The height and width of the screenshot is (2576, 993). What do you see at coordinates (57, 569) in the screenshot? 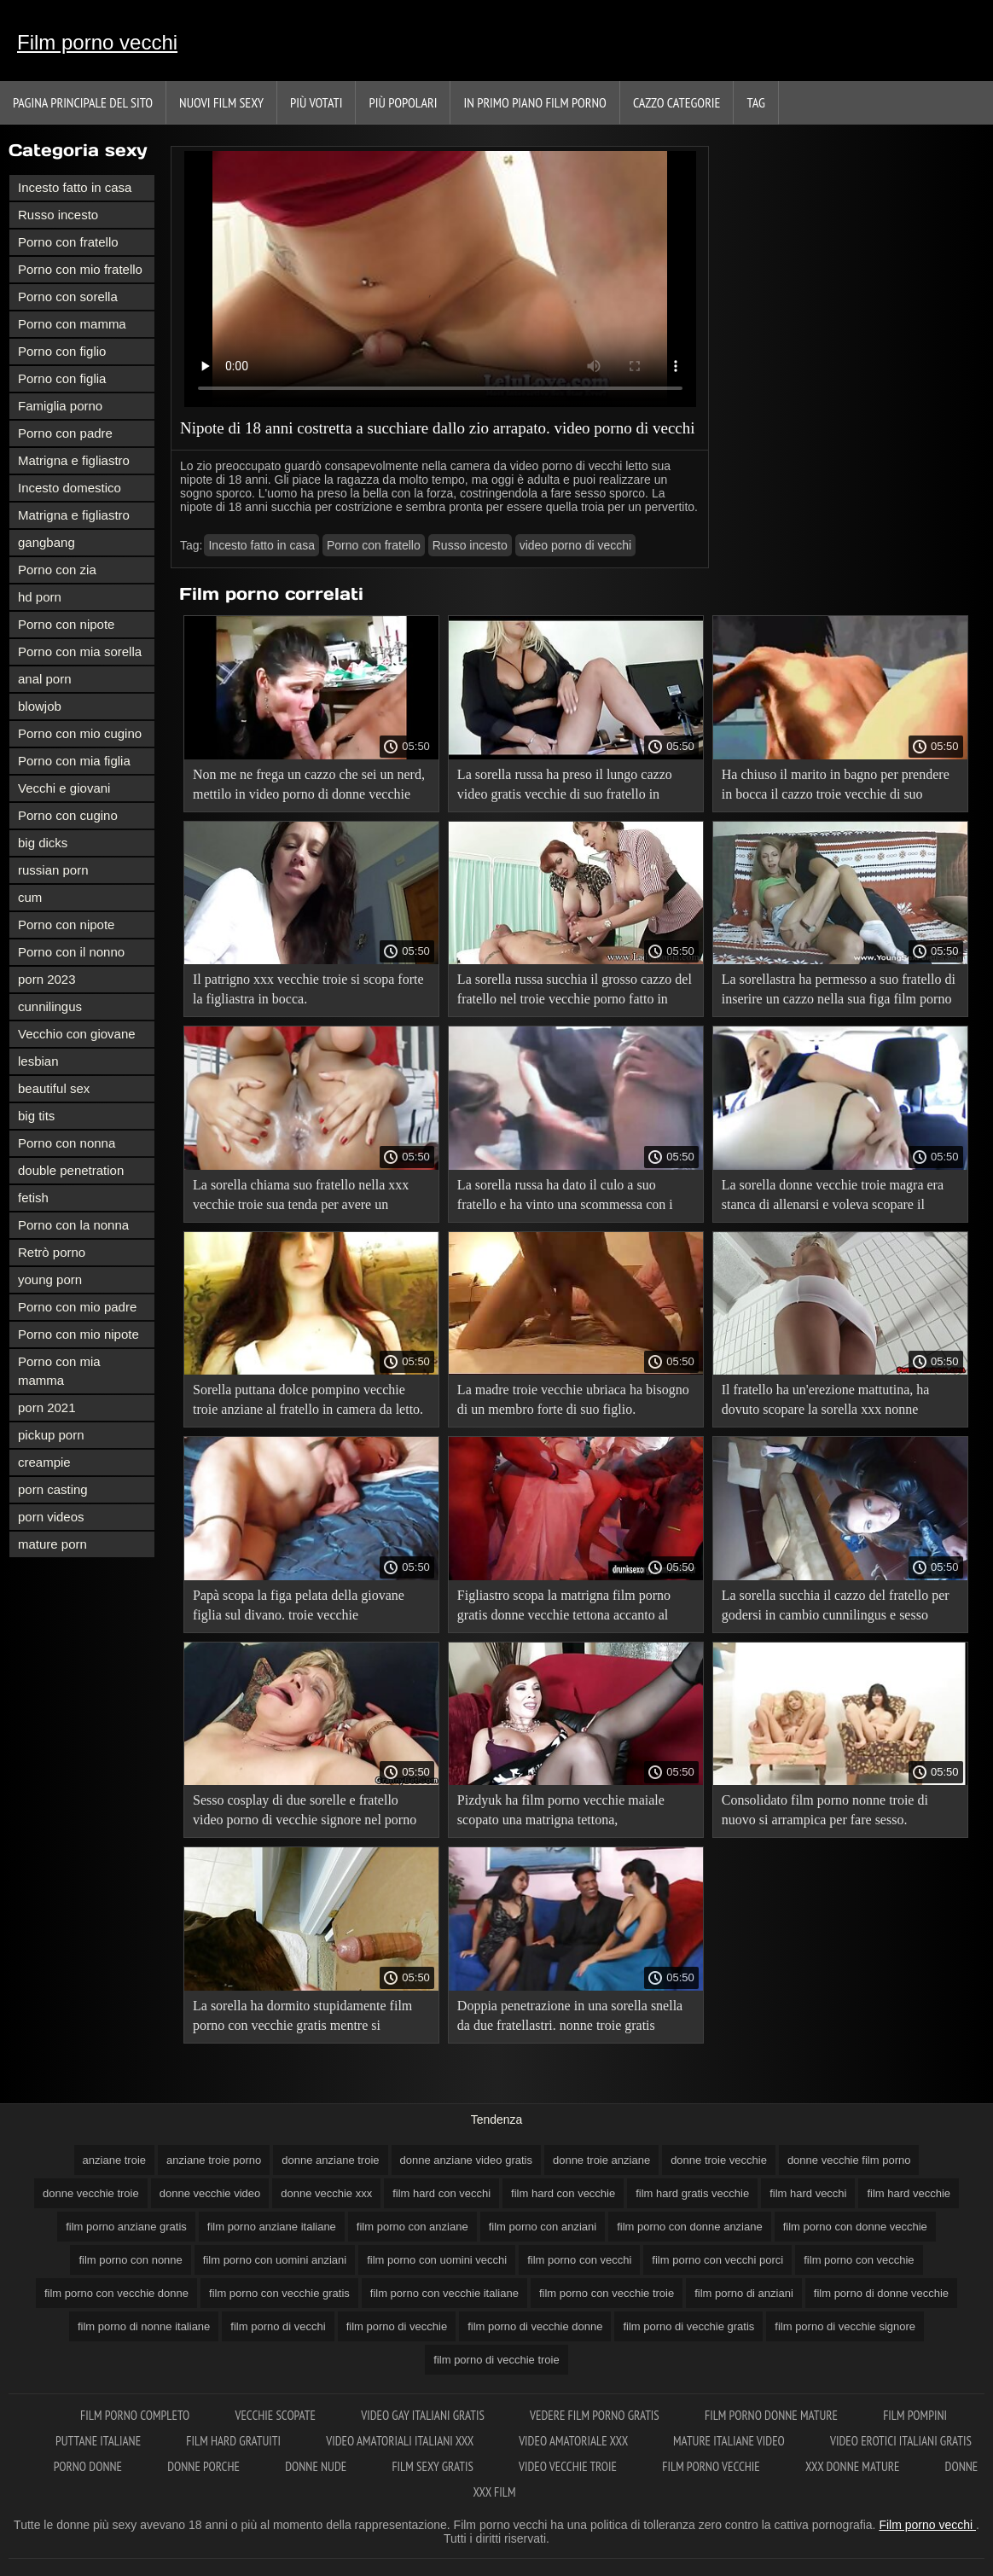
I see `Porno con zia` at bounding box center [57, 569].